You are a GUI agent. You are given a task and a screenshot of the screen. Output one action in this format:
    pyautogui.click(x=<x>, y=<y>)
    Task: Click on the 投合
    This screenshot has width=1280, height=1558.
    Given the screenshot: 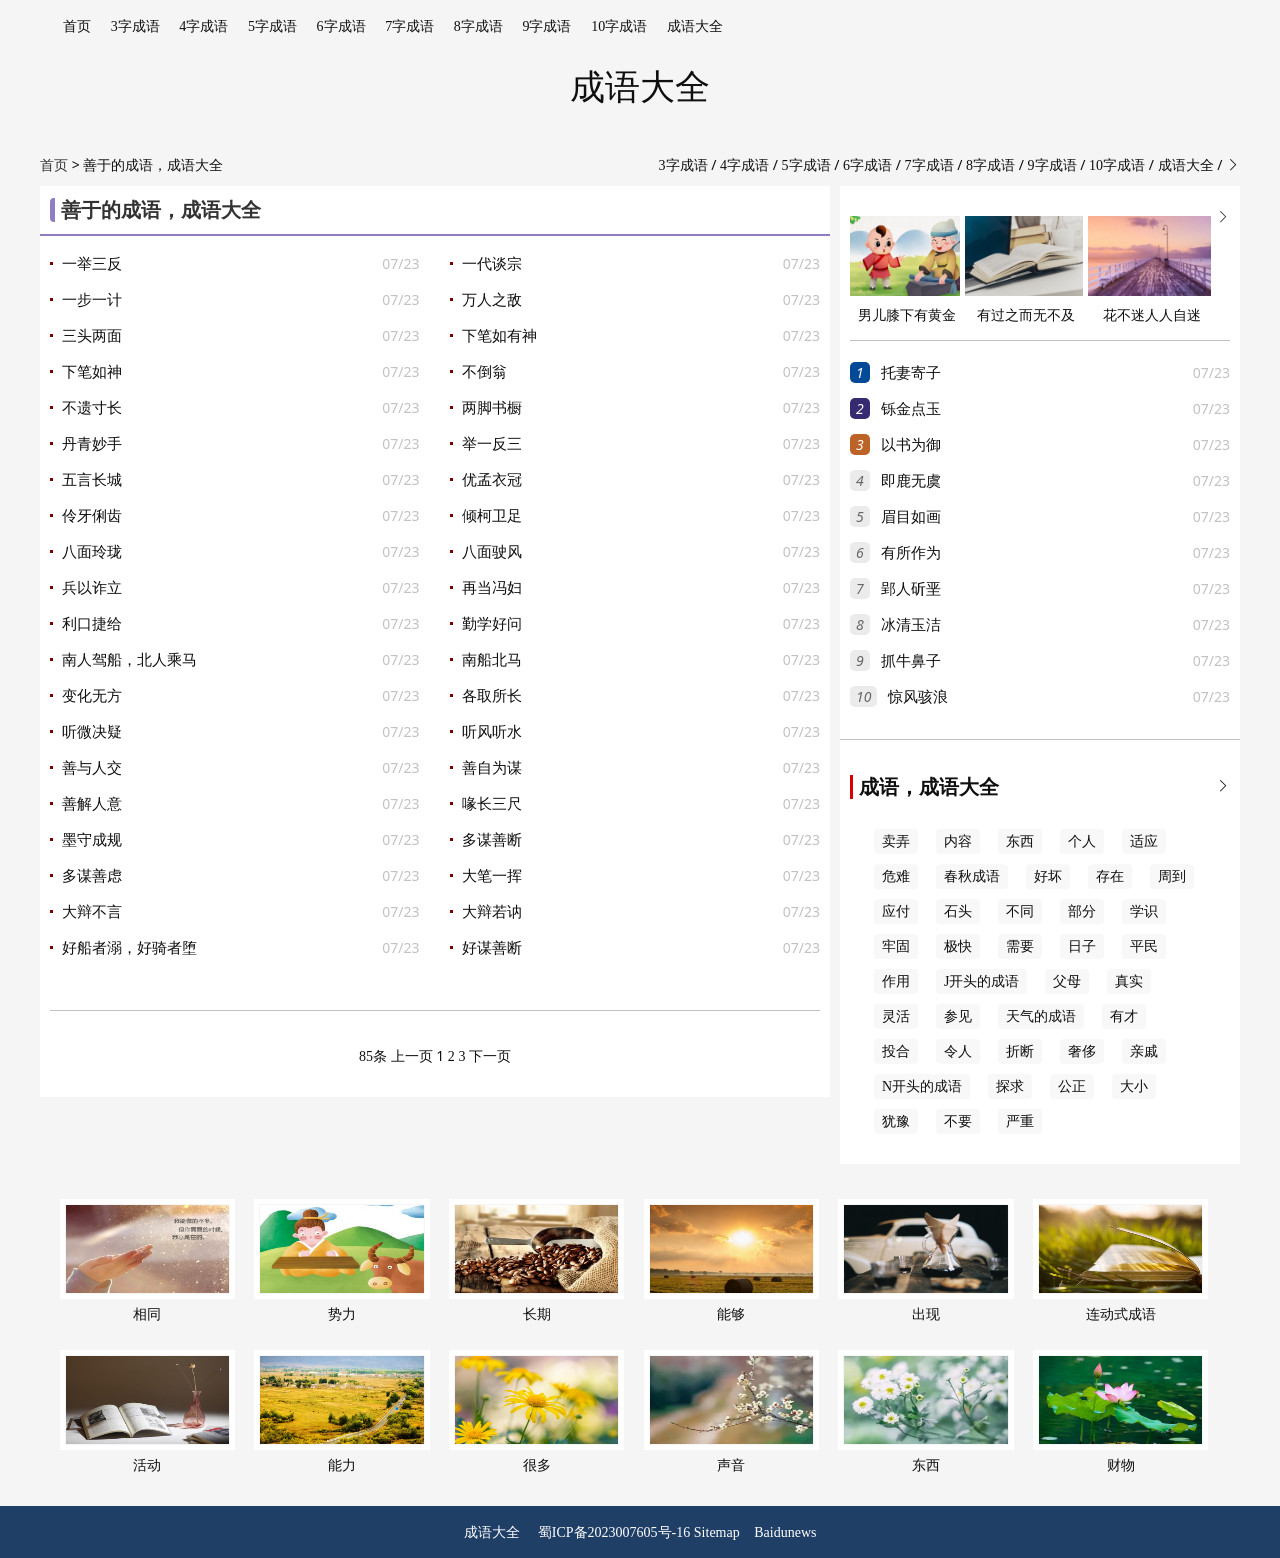 What is the action you would take?
    pyautogui.click(x=896, y=1051)
    